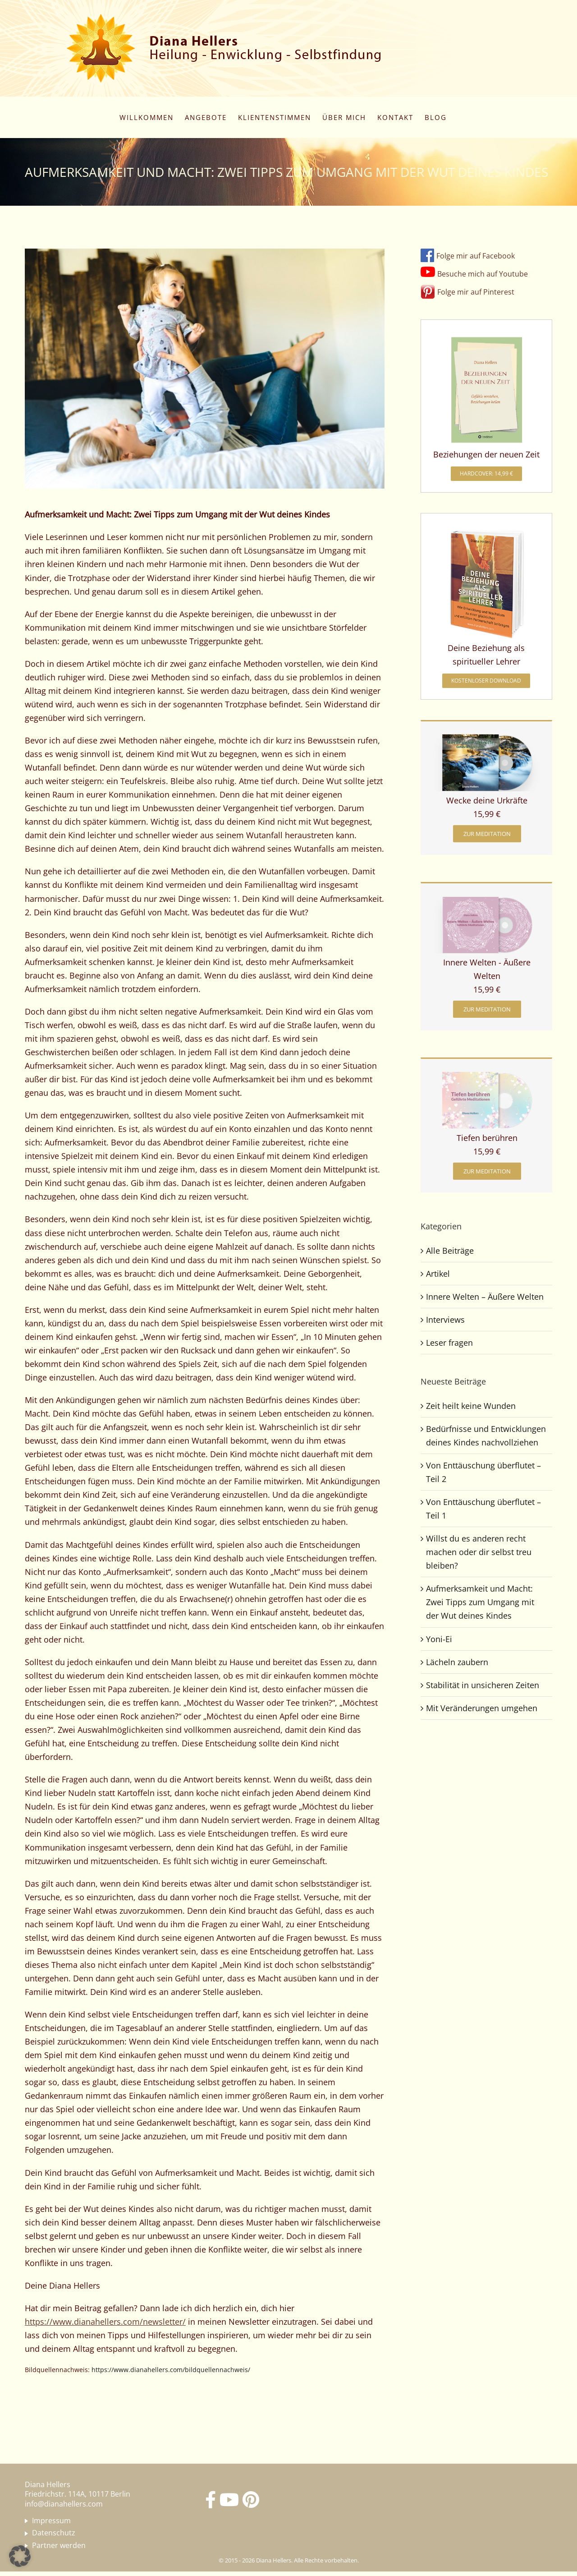 This screenshot has width=577, height=2576. Describe the element at coordinates (439, 1639) in the screenshot. I see `Yoni-Ei` at that location.